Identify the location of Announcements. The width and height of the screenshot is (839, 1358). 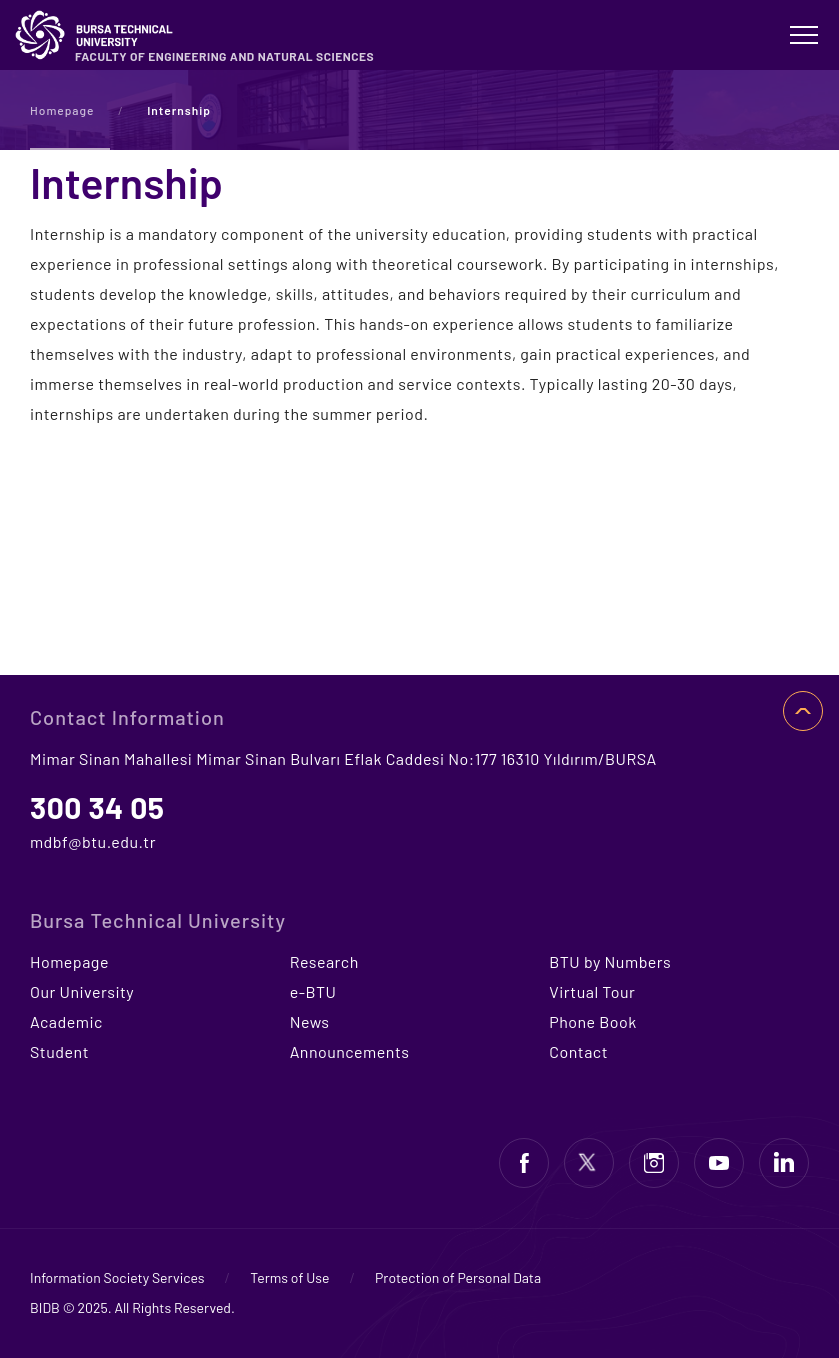
(350, 1051).